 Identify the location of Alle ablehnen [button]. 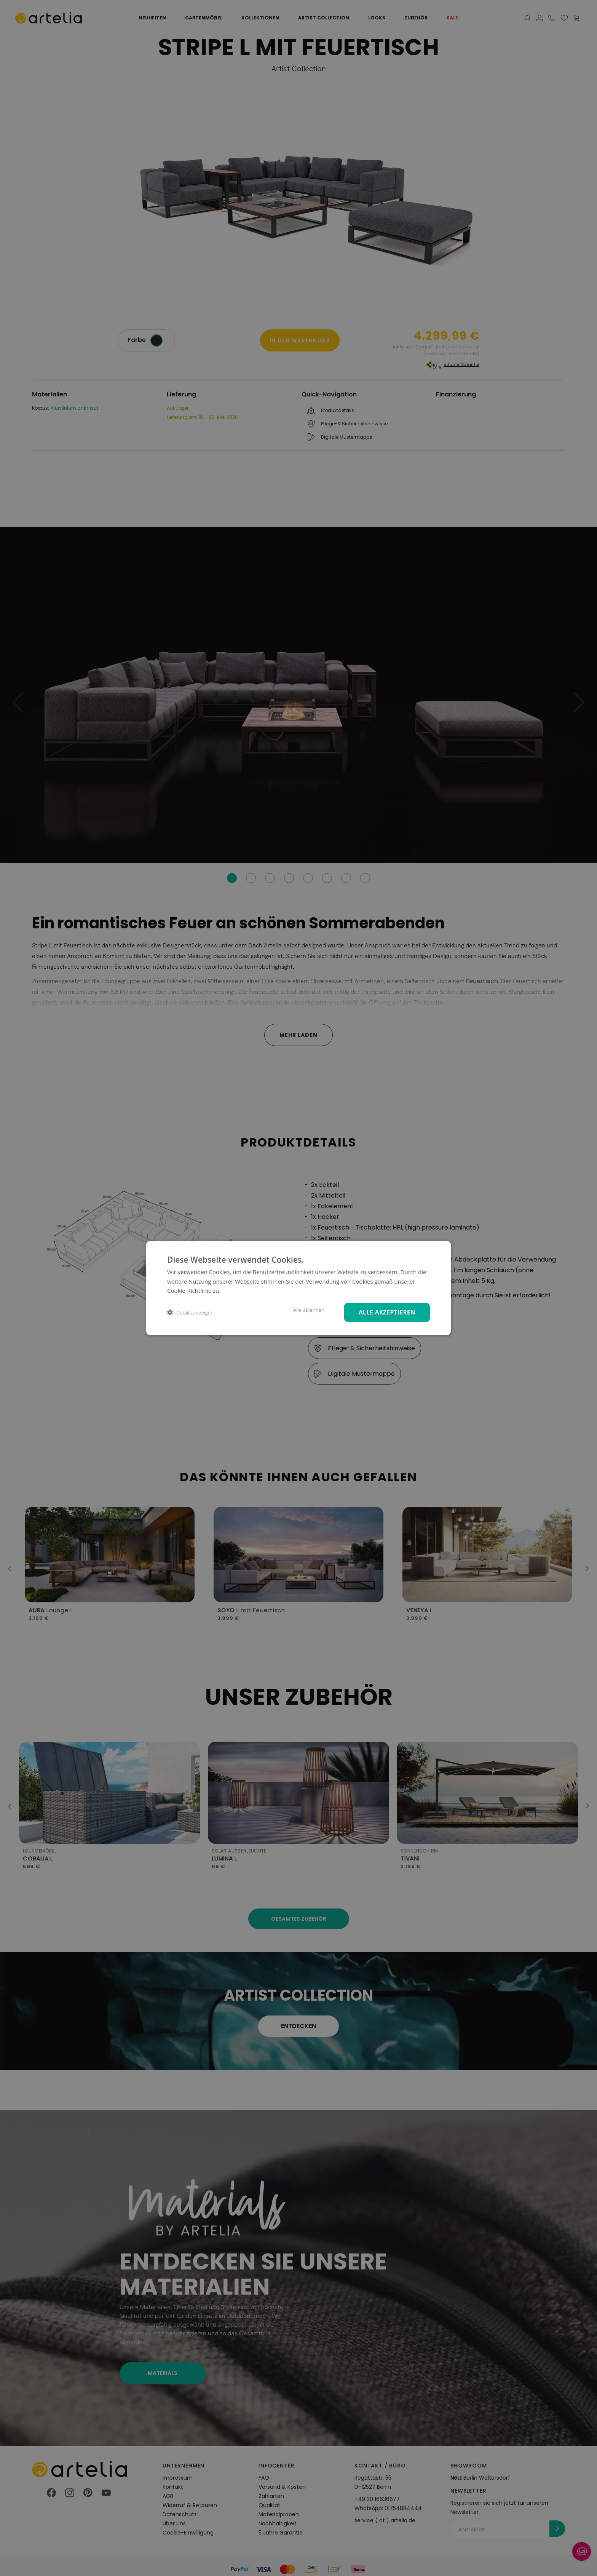
(303, 1309).